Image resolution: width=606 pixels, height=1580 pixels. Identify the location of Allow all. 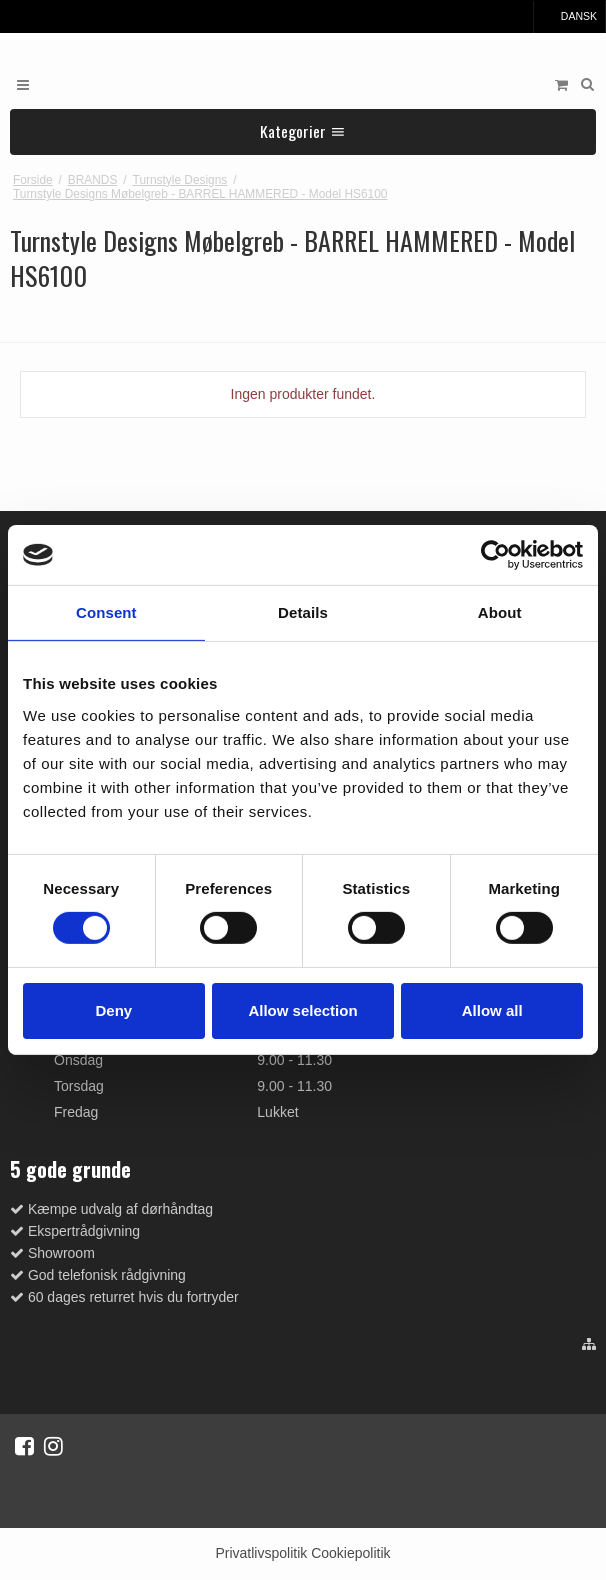
(492, 1010).